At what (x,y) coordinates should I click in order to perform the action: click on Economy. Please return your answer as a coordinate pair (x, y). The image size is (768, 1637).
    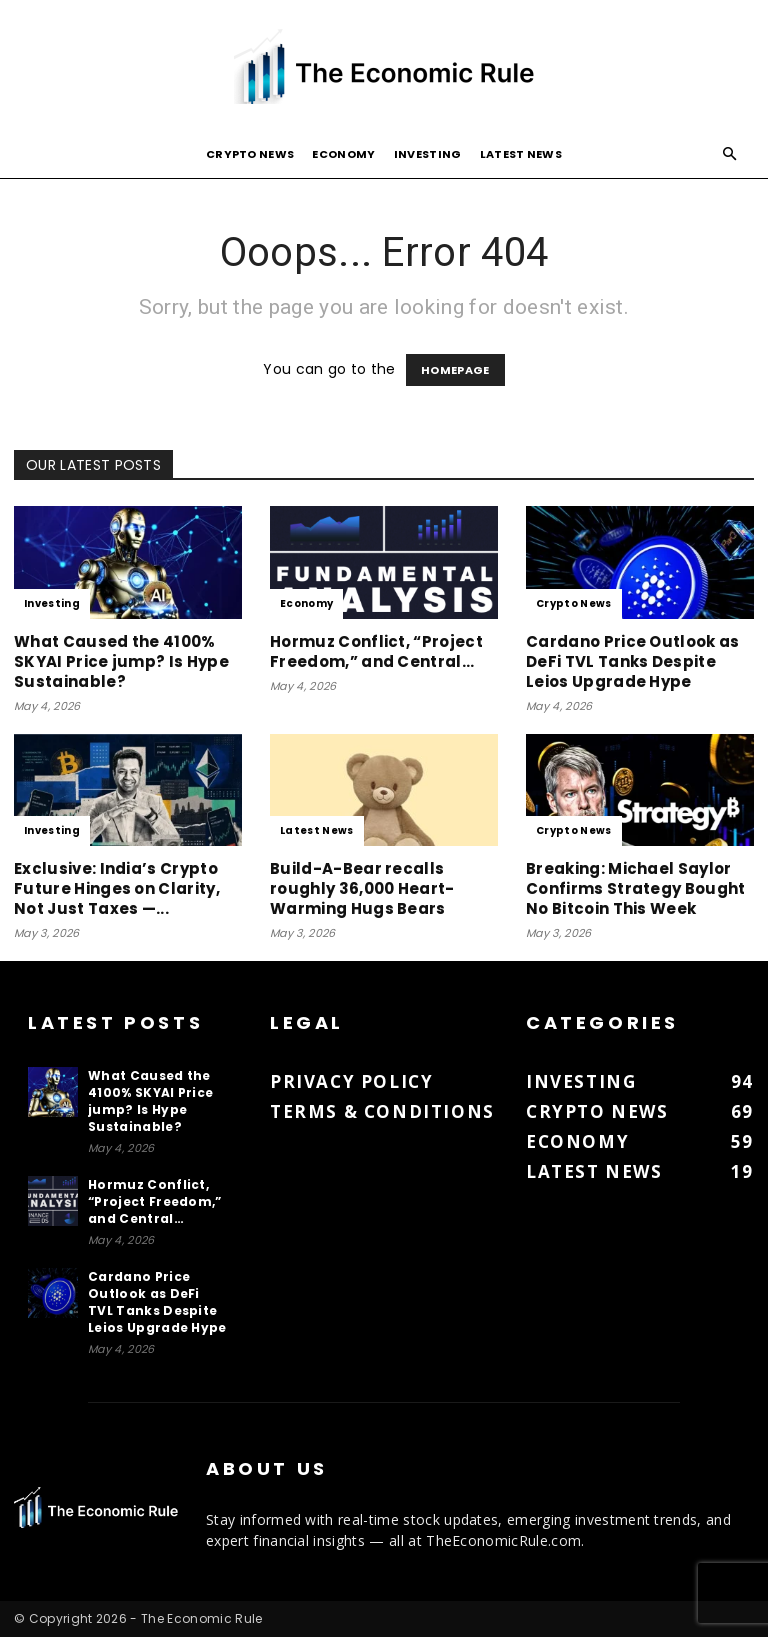
    Looking at the image, I should click on (343, 154).